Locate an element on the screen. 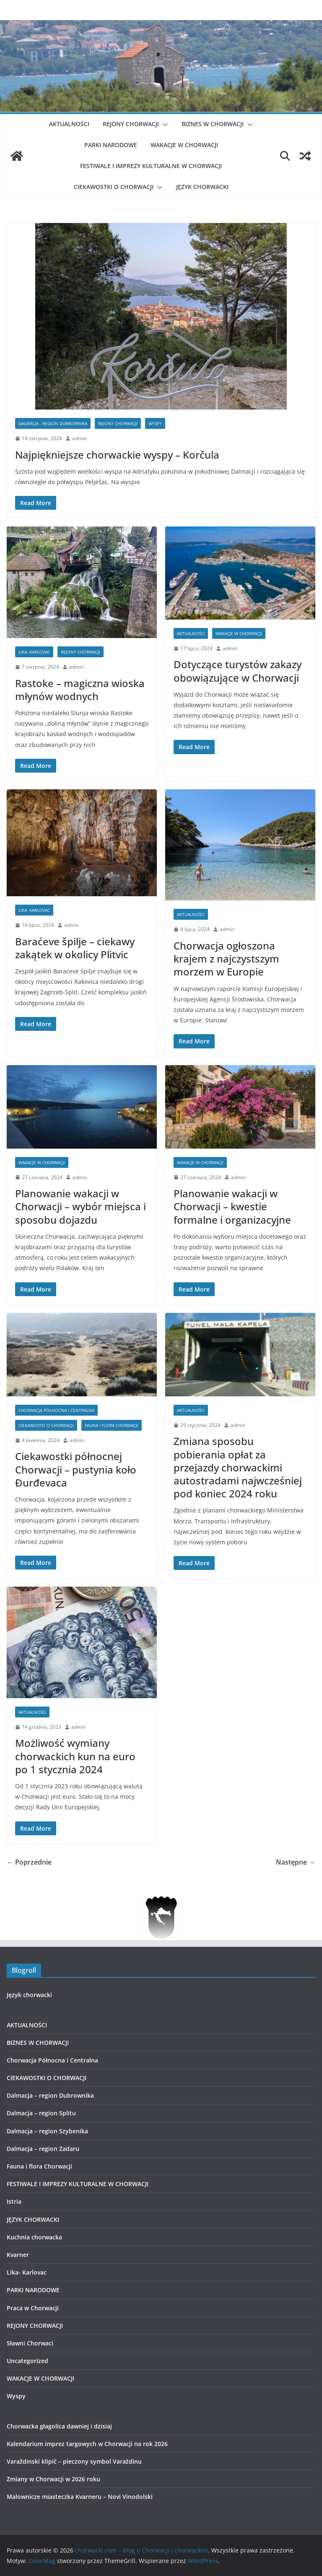 This screenshot has height=2576, width=322. Rastoke – magiczna wioska młynów wodnych is located at coordinates (80, 689).